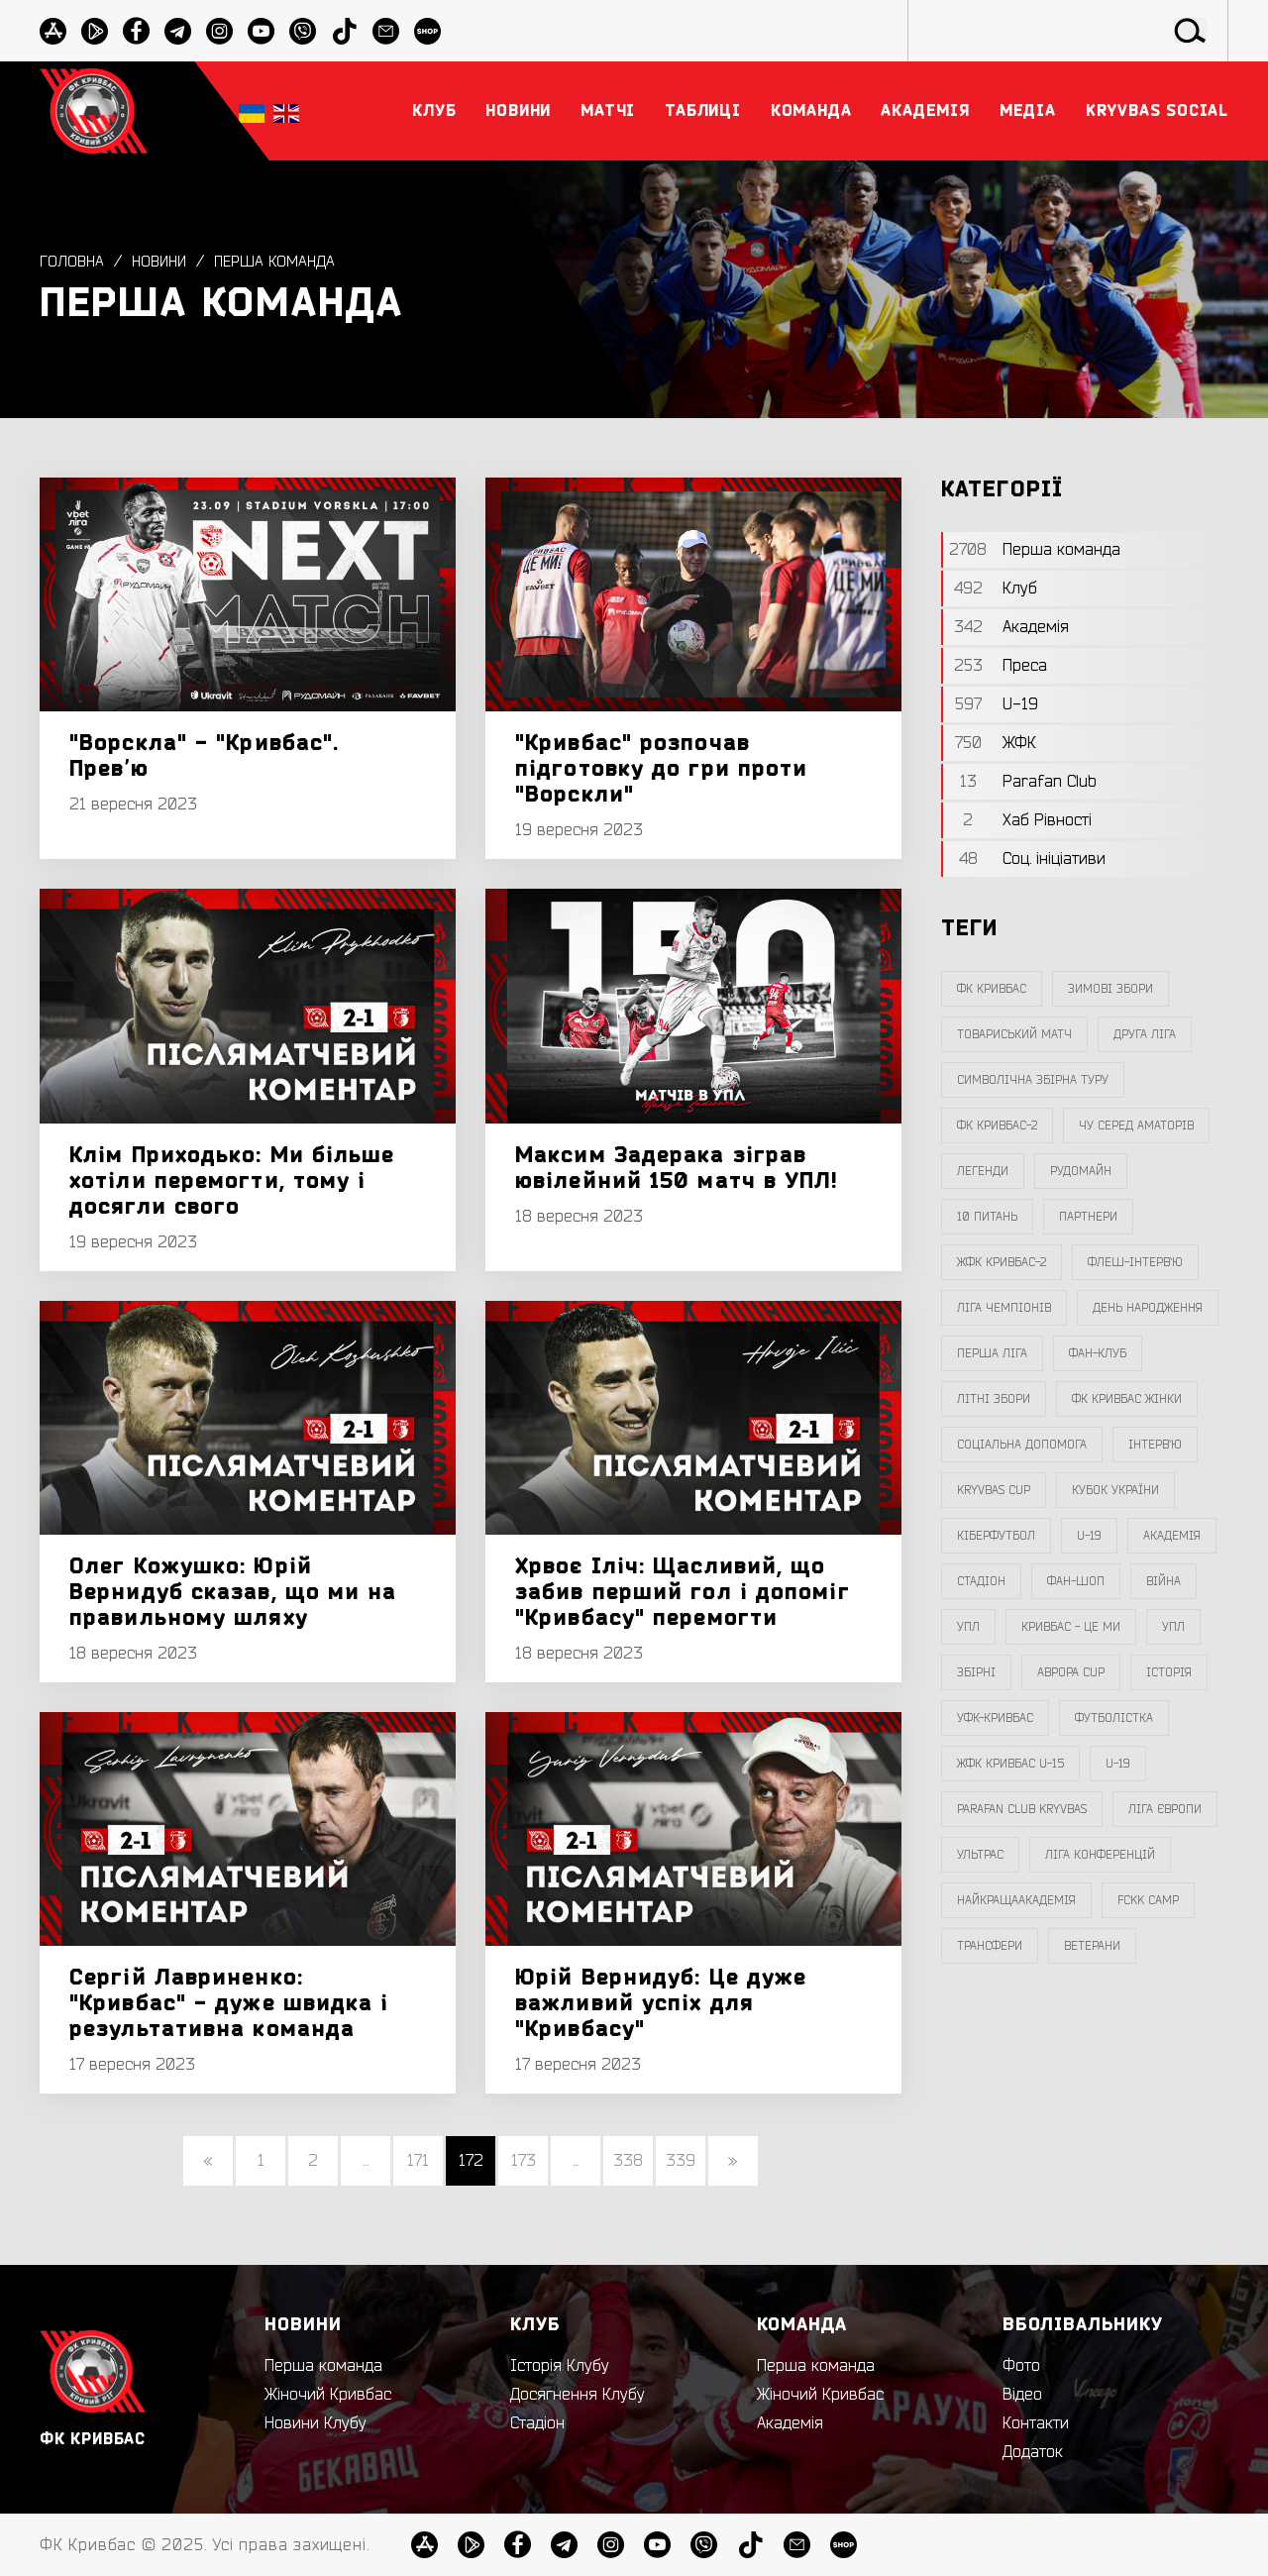 Image resolution: width=1268 pixels, height=2576 pixels. I want to click on УПЛ, so click(968, 1627).